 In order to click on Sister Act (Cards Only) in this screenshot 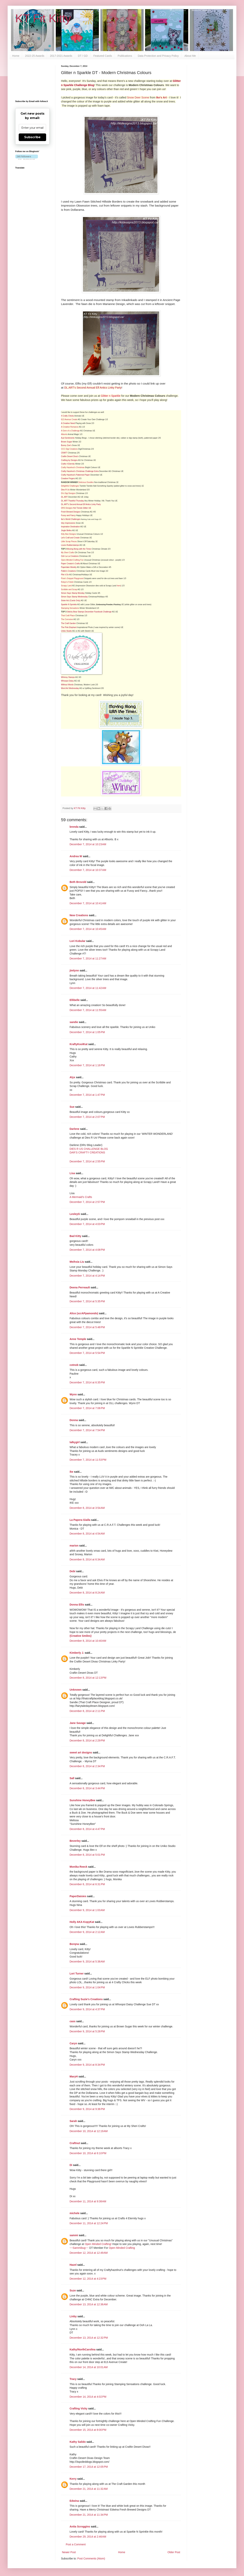, I will do `click(70, 600)`.